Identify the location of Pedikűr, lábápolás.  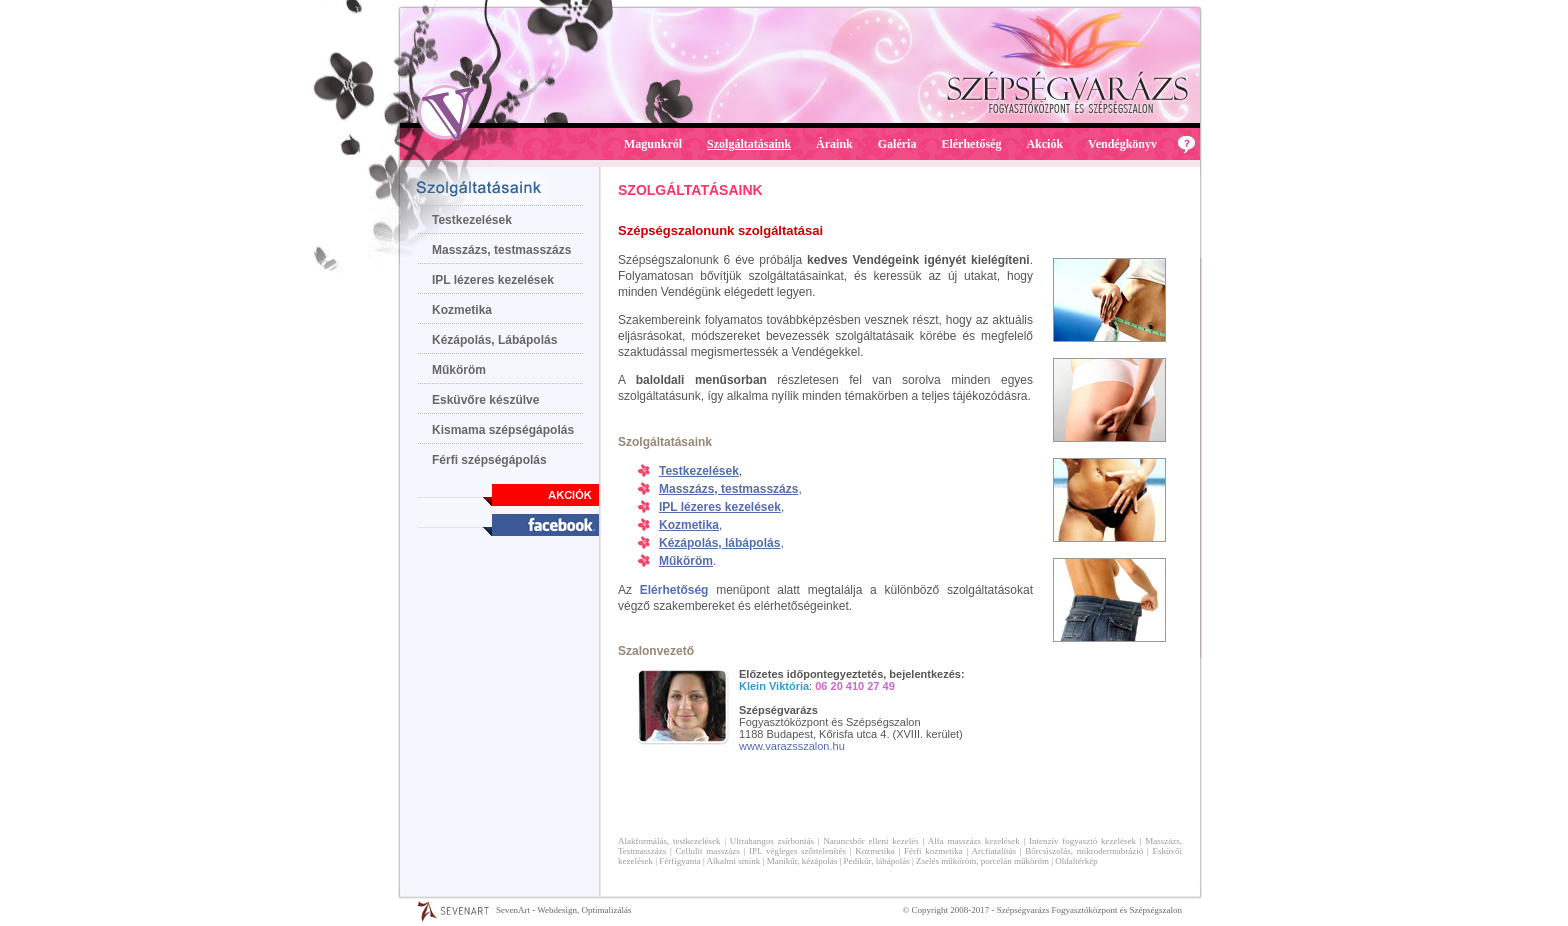
(877, 861).